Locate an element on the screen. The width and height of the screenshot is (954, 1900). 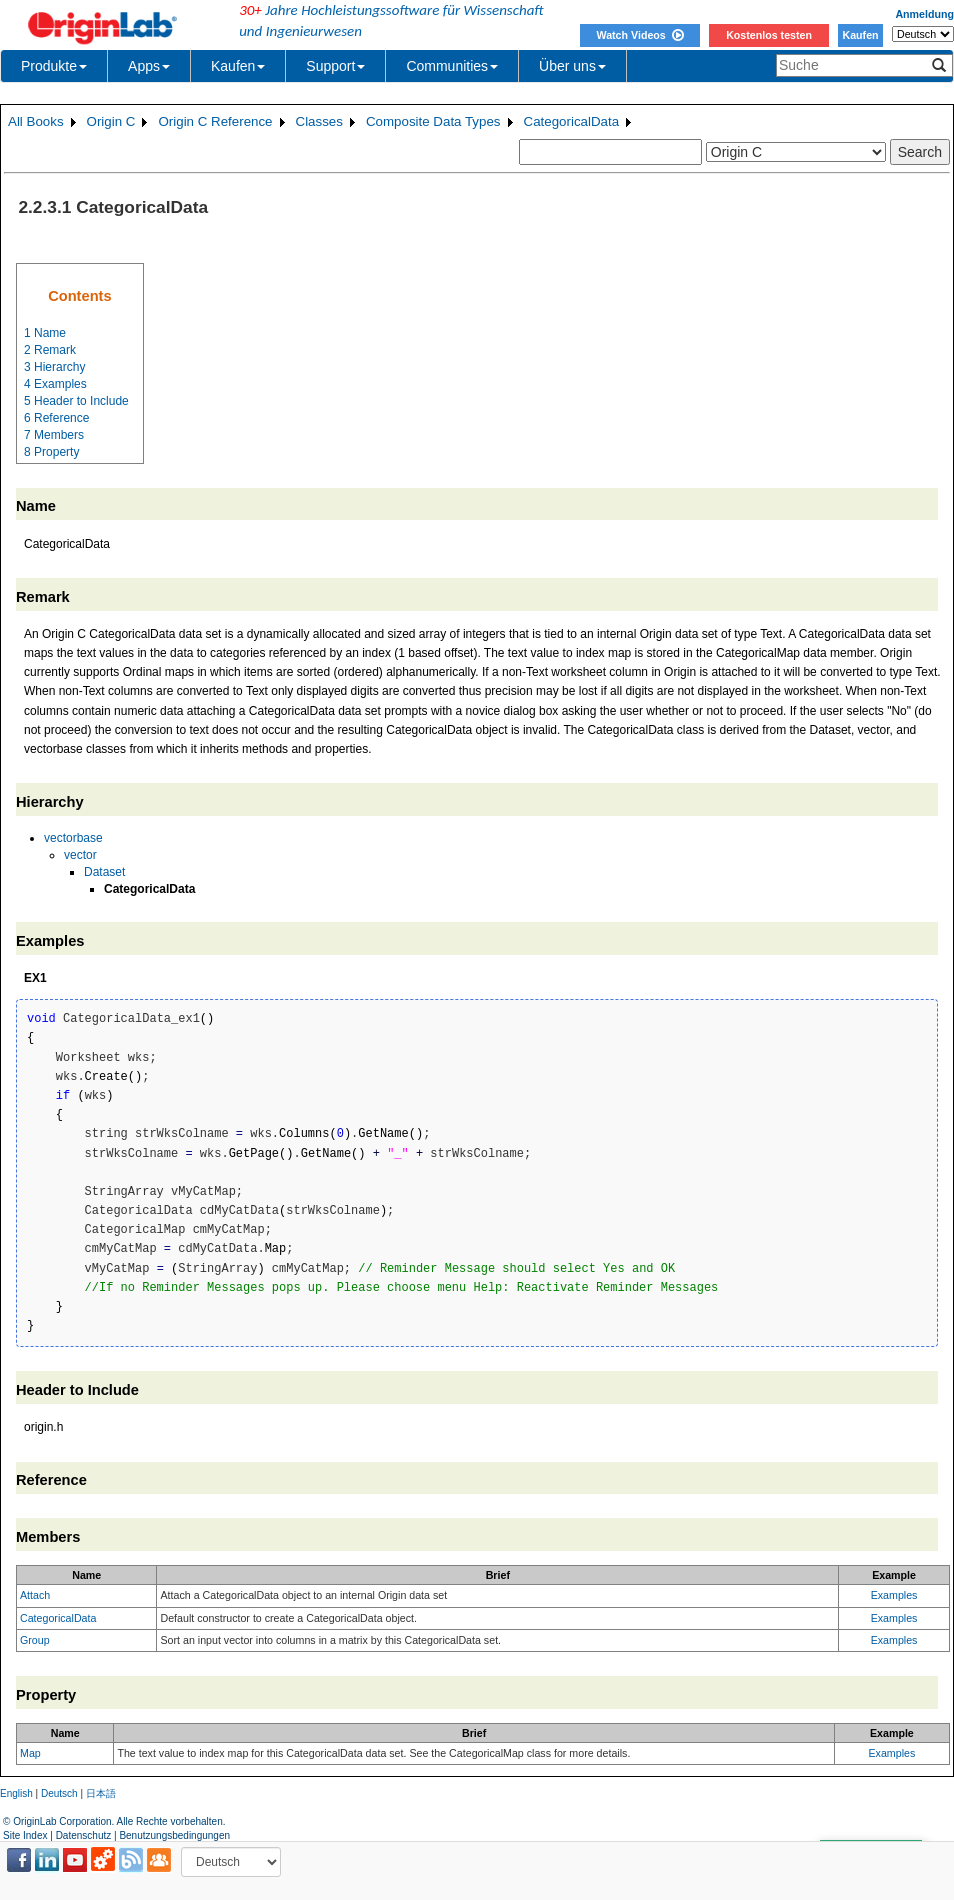
Attach is located at coordinates (35, 1595).